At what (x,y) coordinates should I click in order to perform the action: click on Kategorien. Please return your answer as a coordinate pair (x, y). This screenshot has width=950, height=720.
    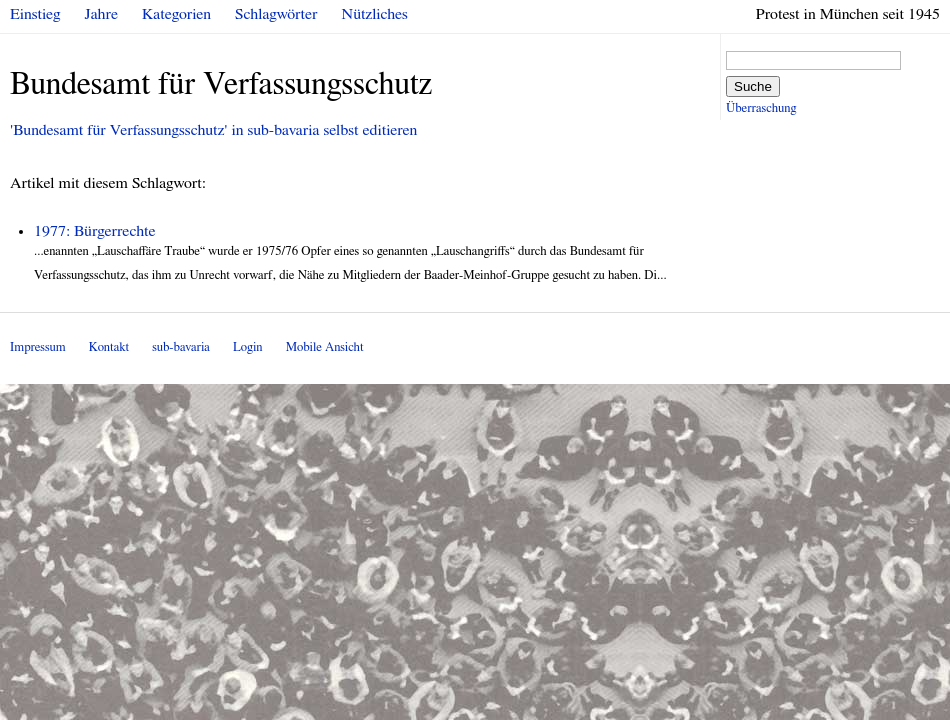
    Looking at the image, I should click on (176, 14).